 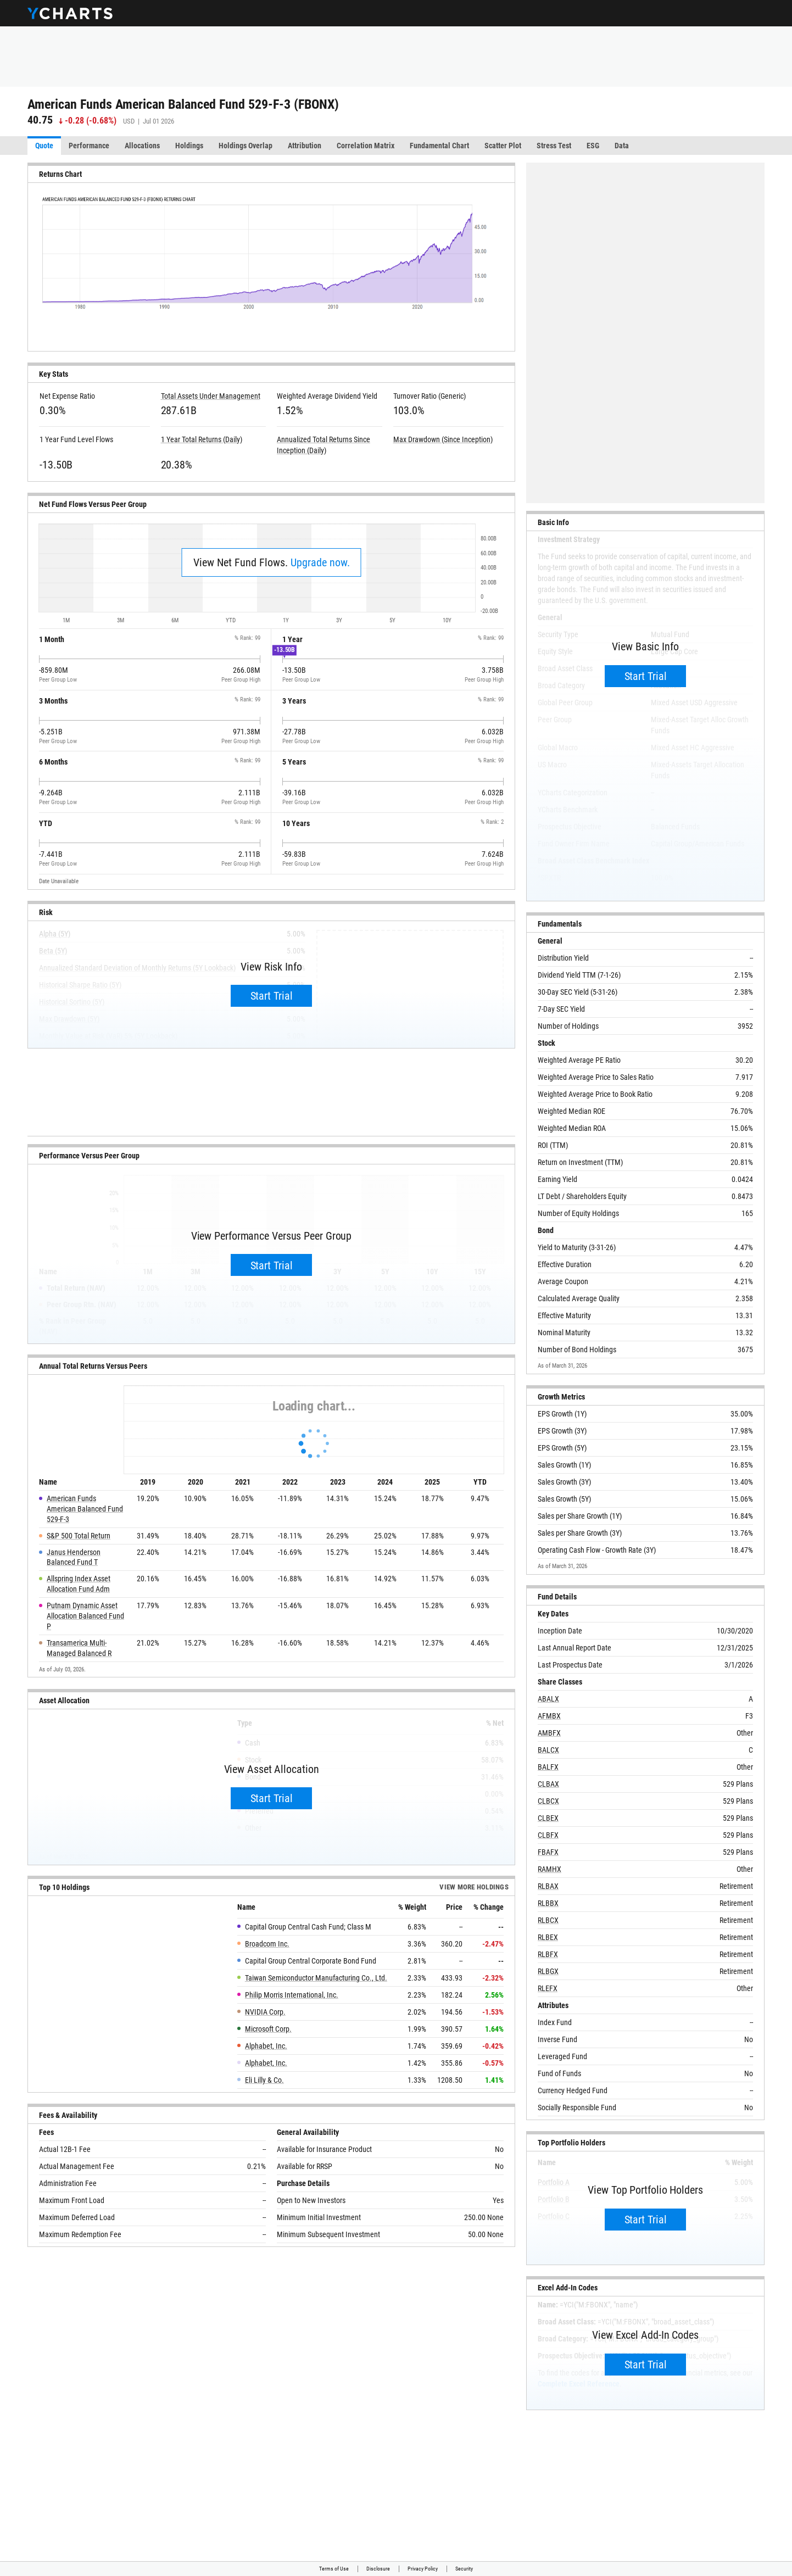 I want to click on Correlation Matrix, so click(x=365, y=145).